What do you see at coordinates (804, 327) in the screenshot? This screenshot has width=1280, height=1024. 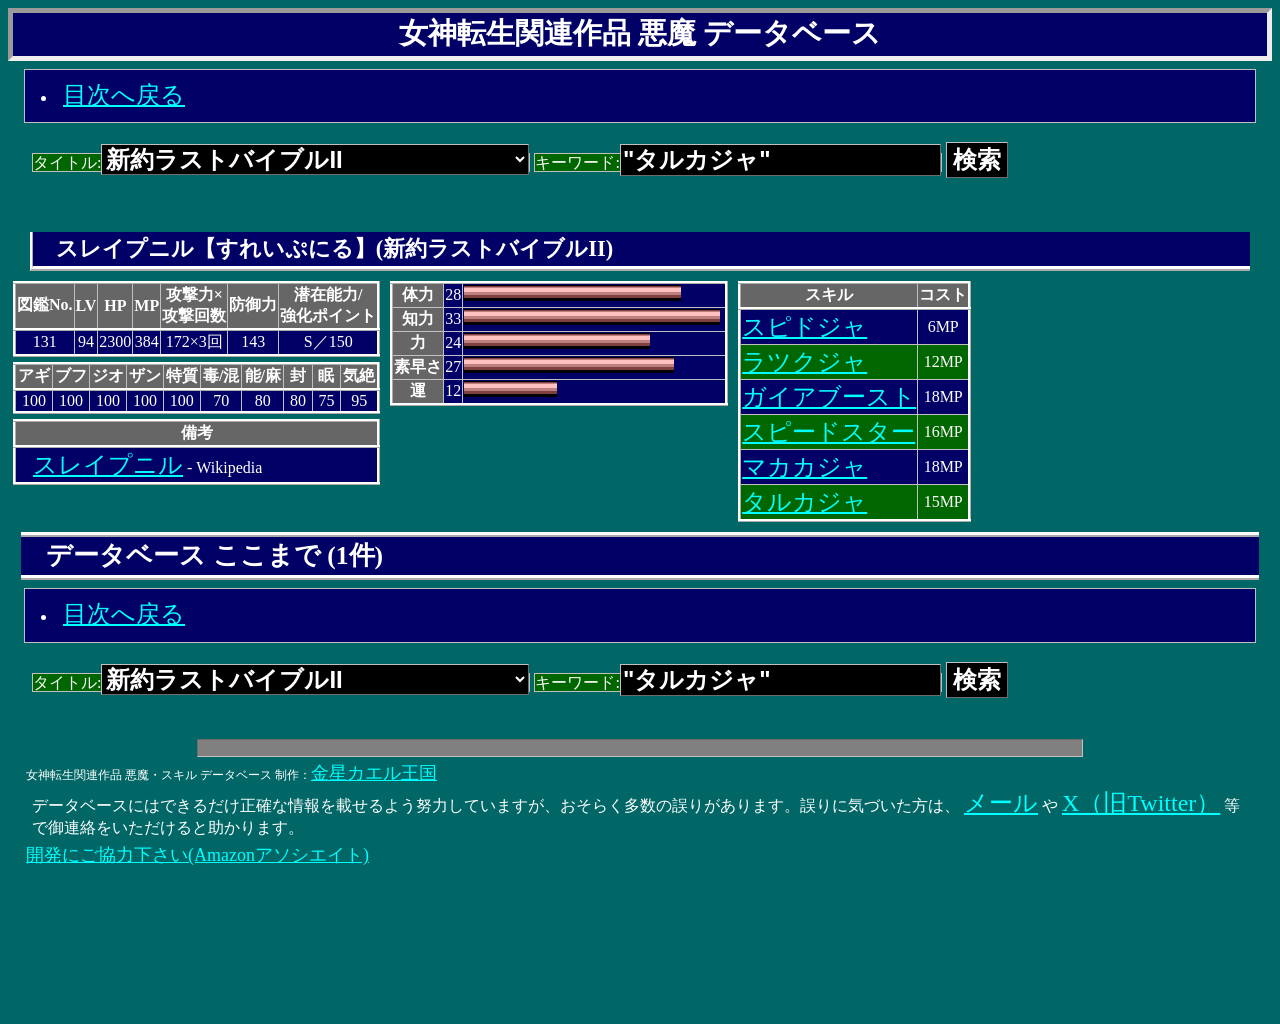 I see `スピドジャ` at bounding box center [804, 327].